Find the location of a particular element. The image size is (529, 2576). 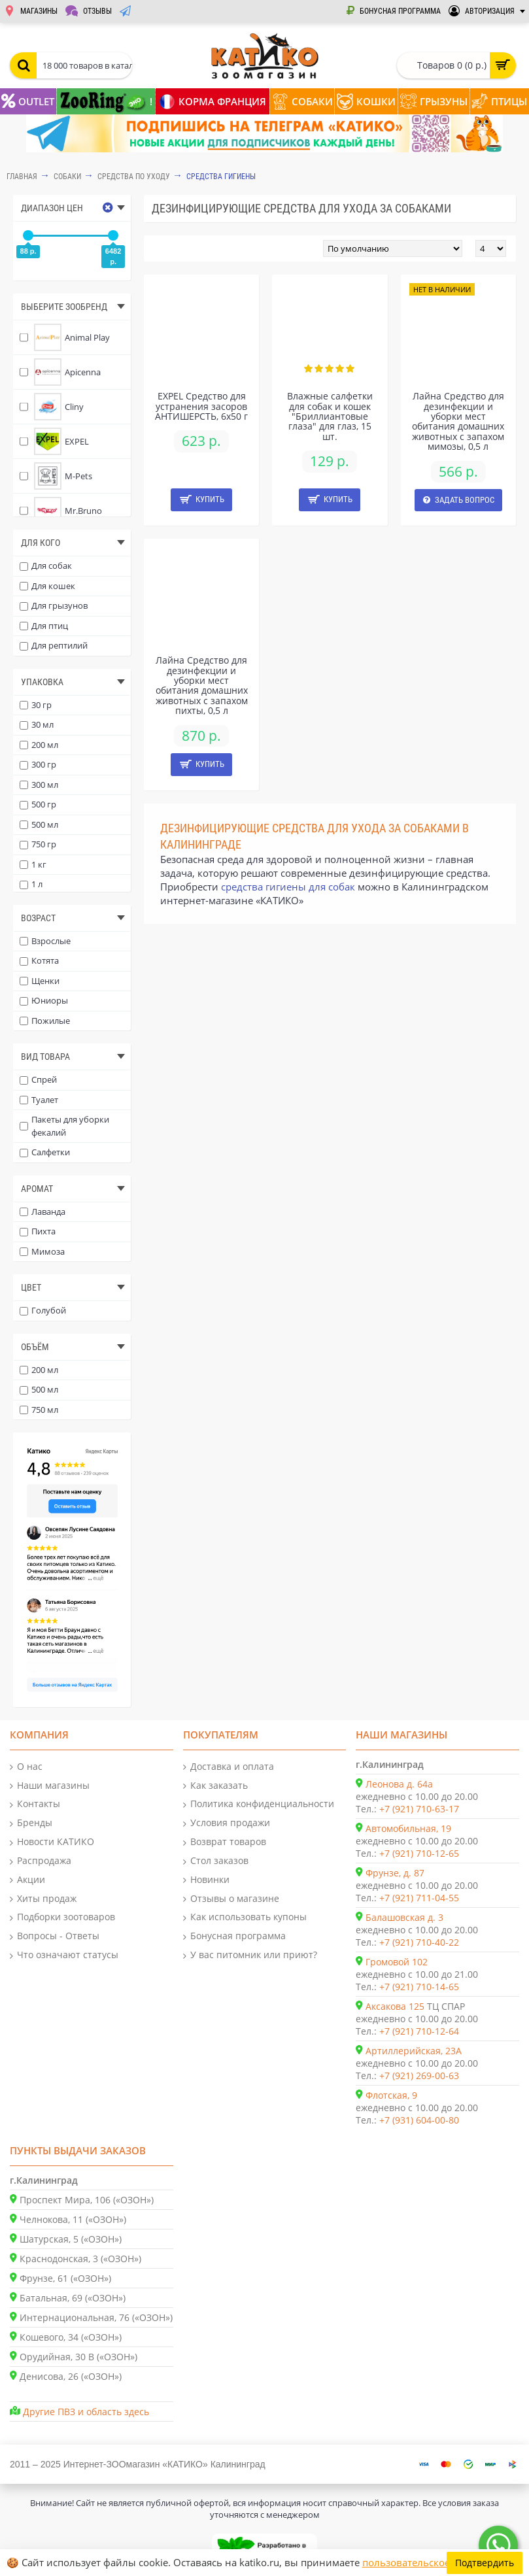

Подтвердить is located at coordinates (484, 2562).